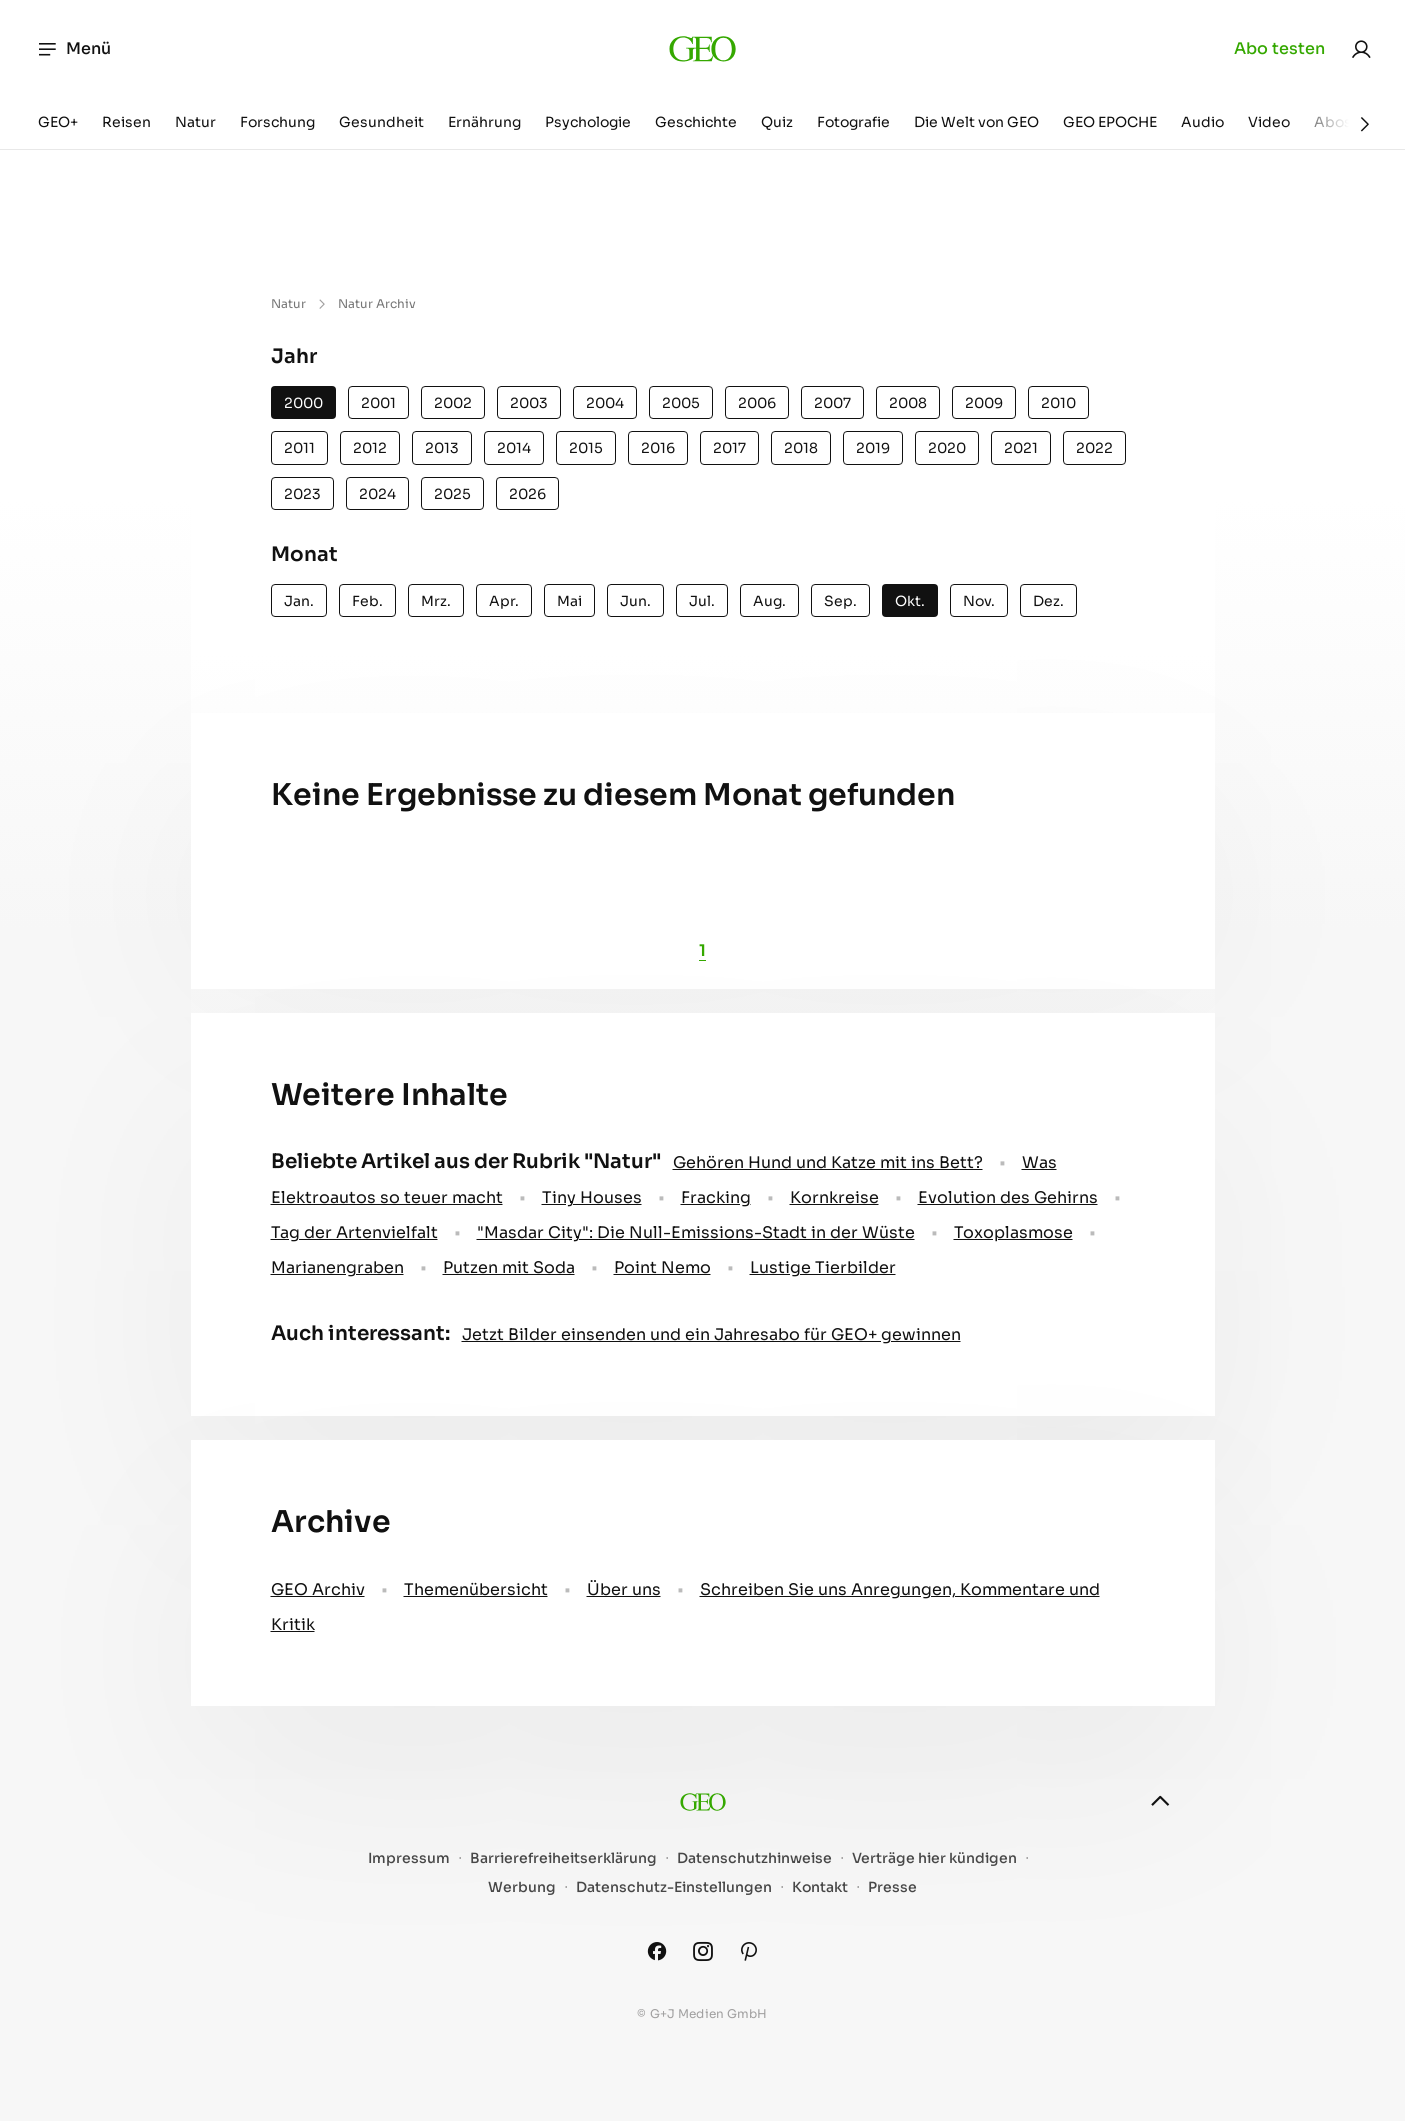 The image size is (1405, 2121). Describe the element at coordinates (873, 448) in the screenshot. I see `2019` at that location.